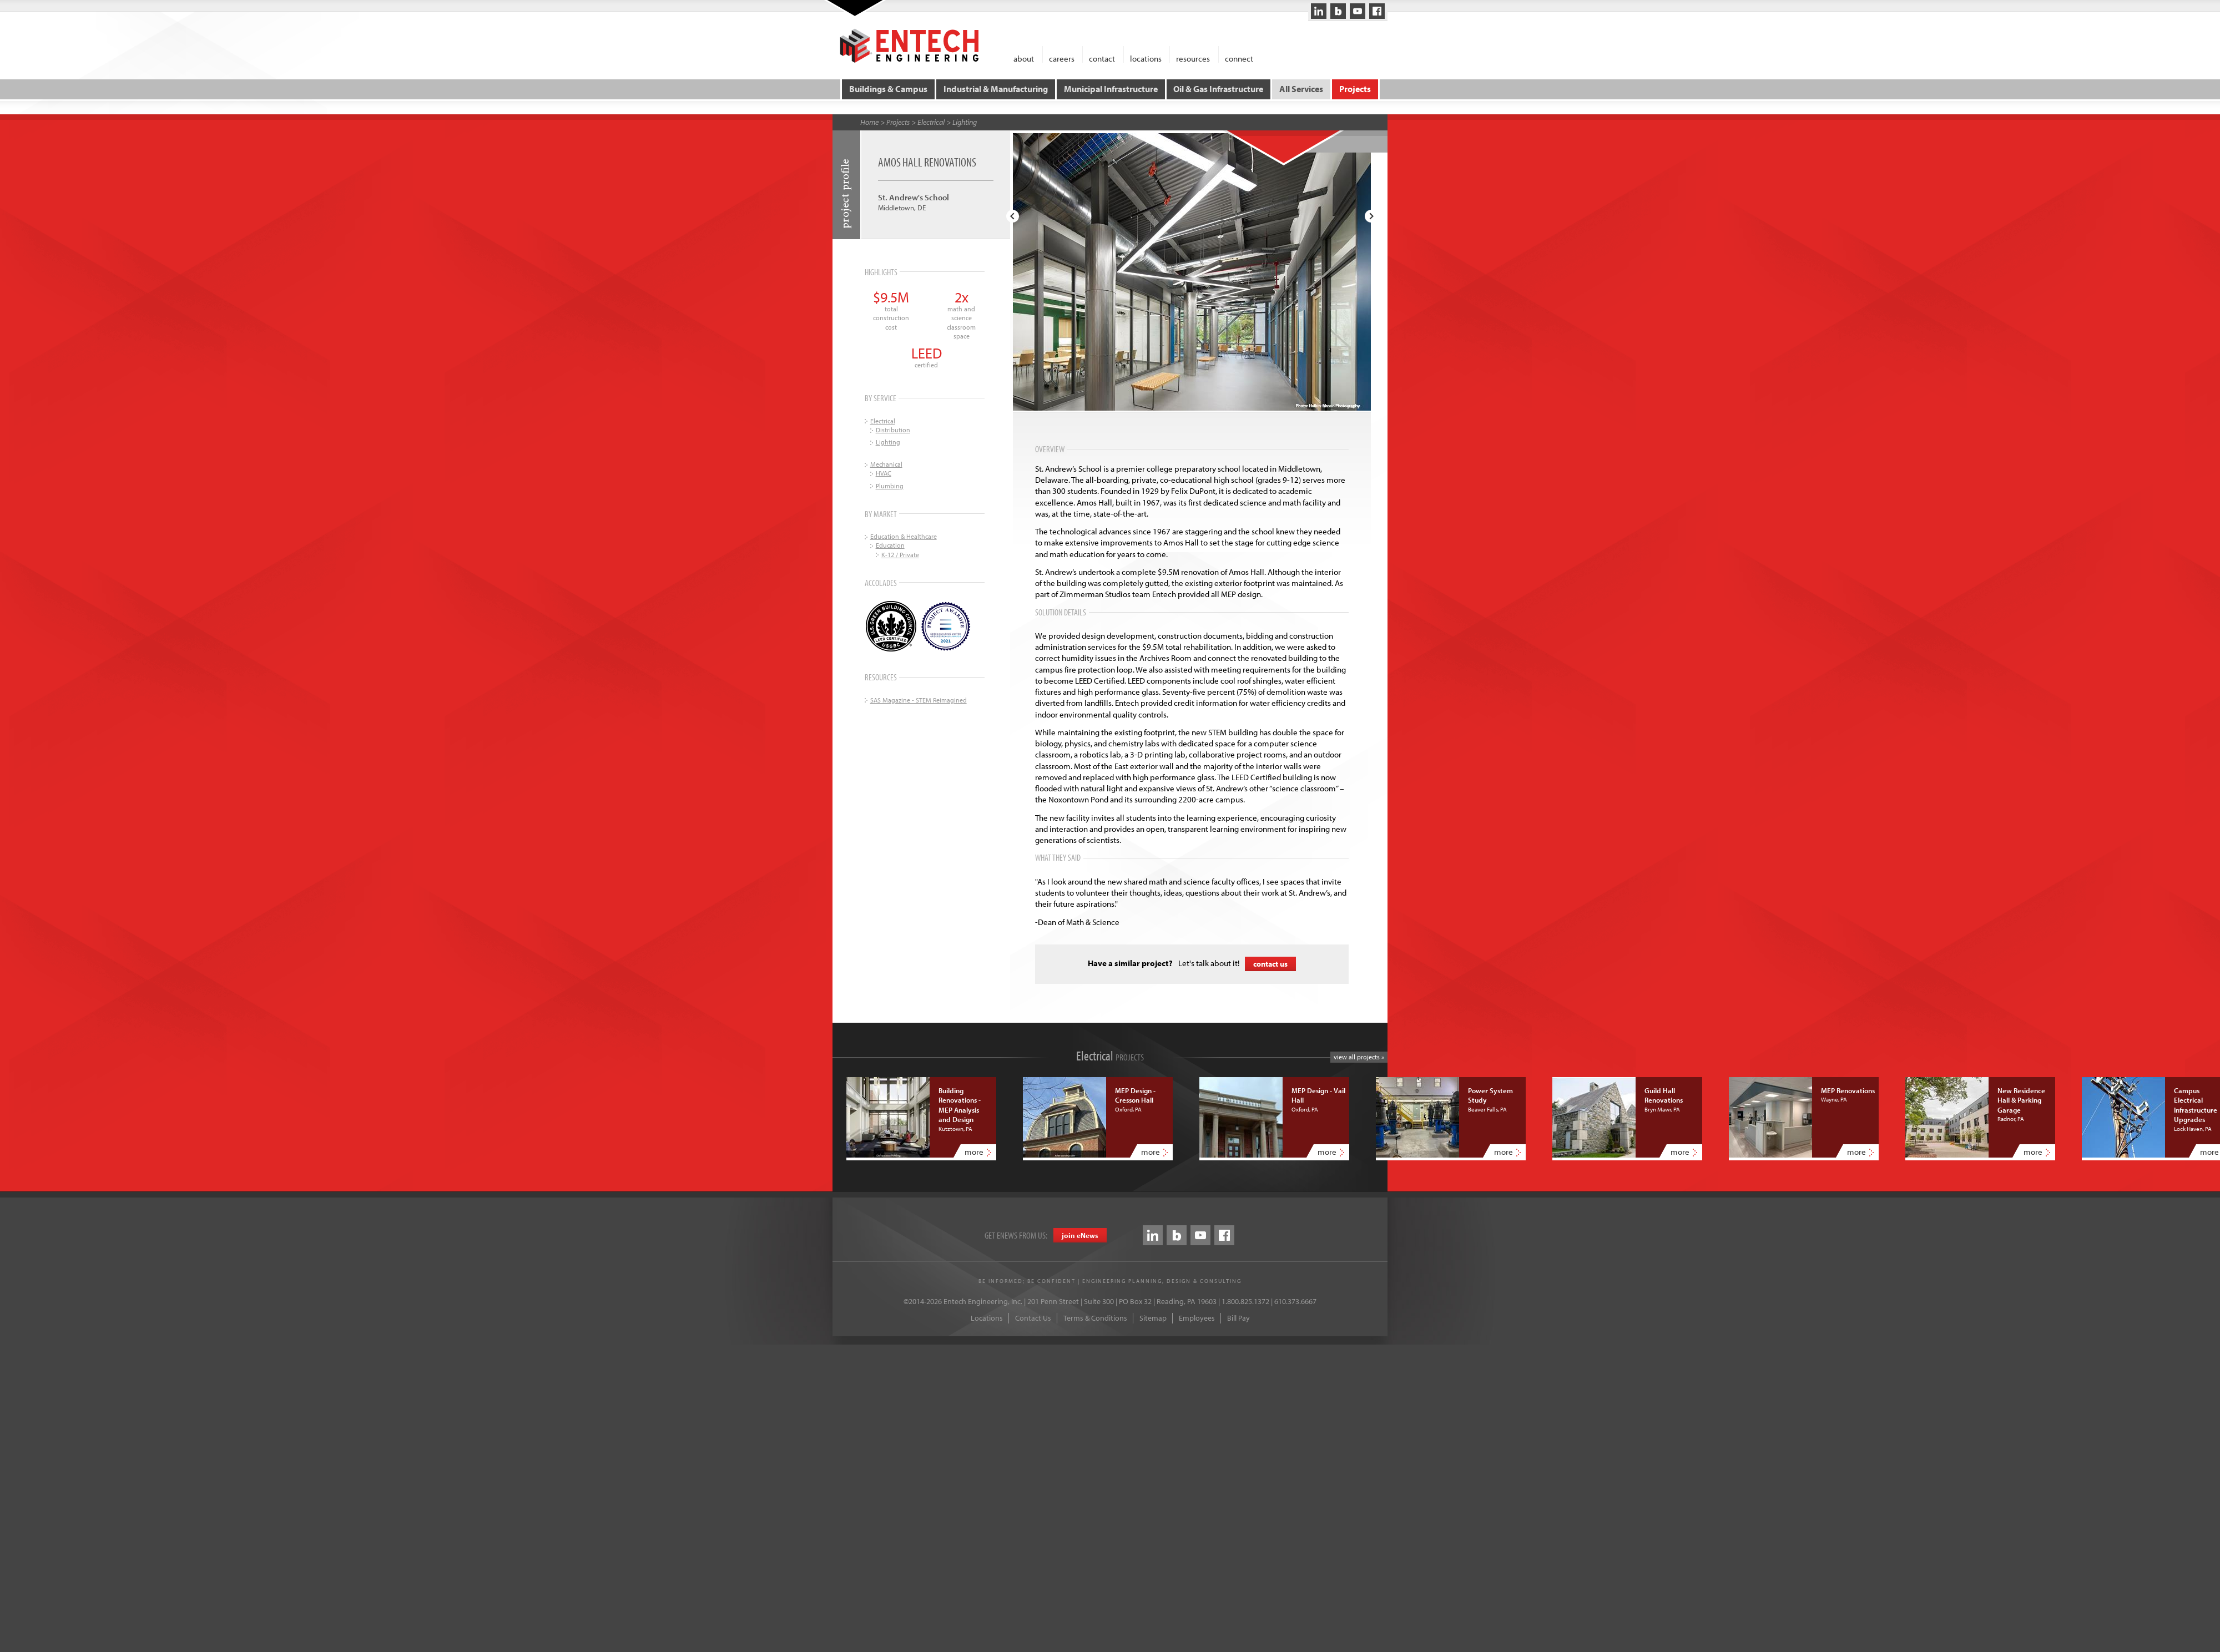  I want to click on contact, so click(1102, 58).